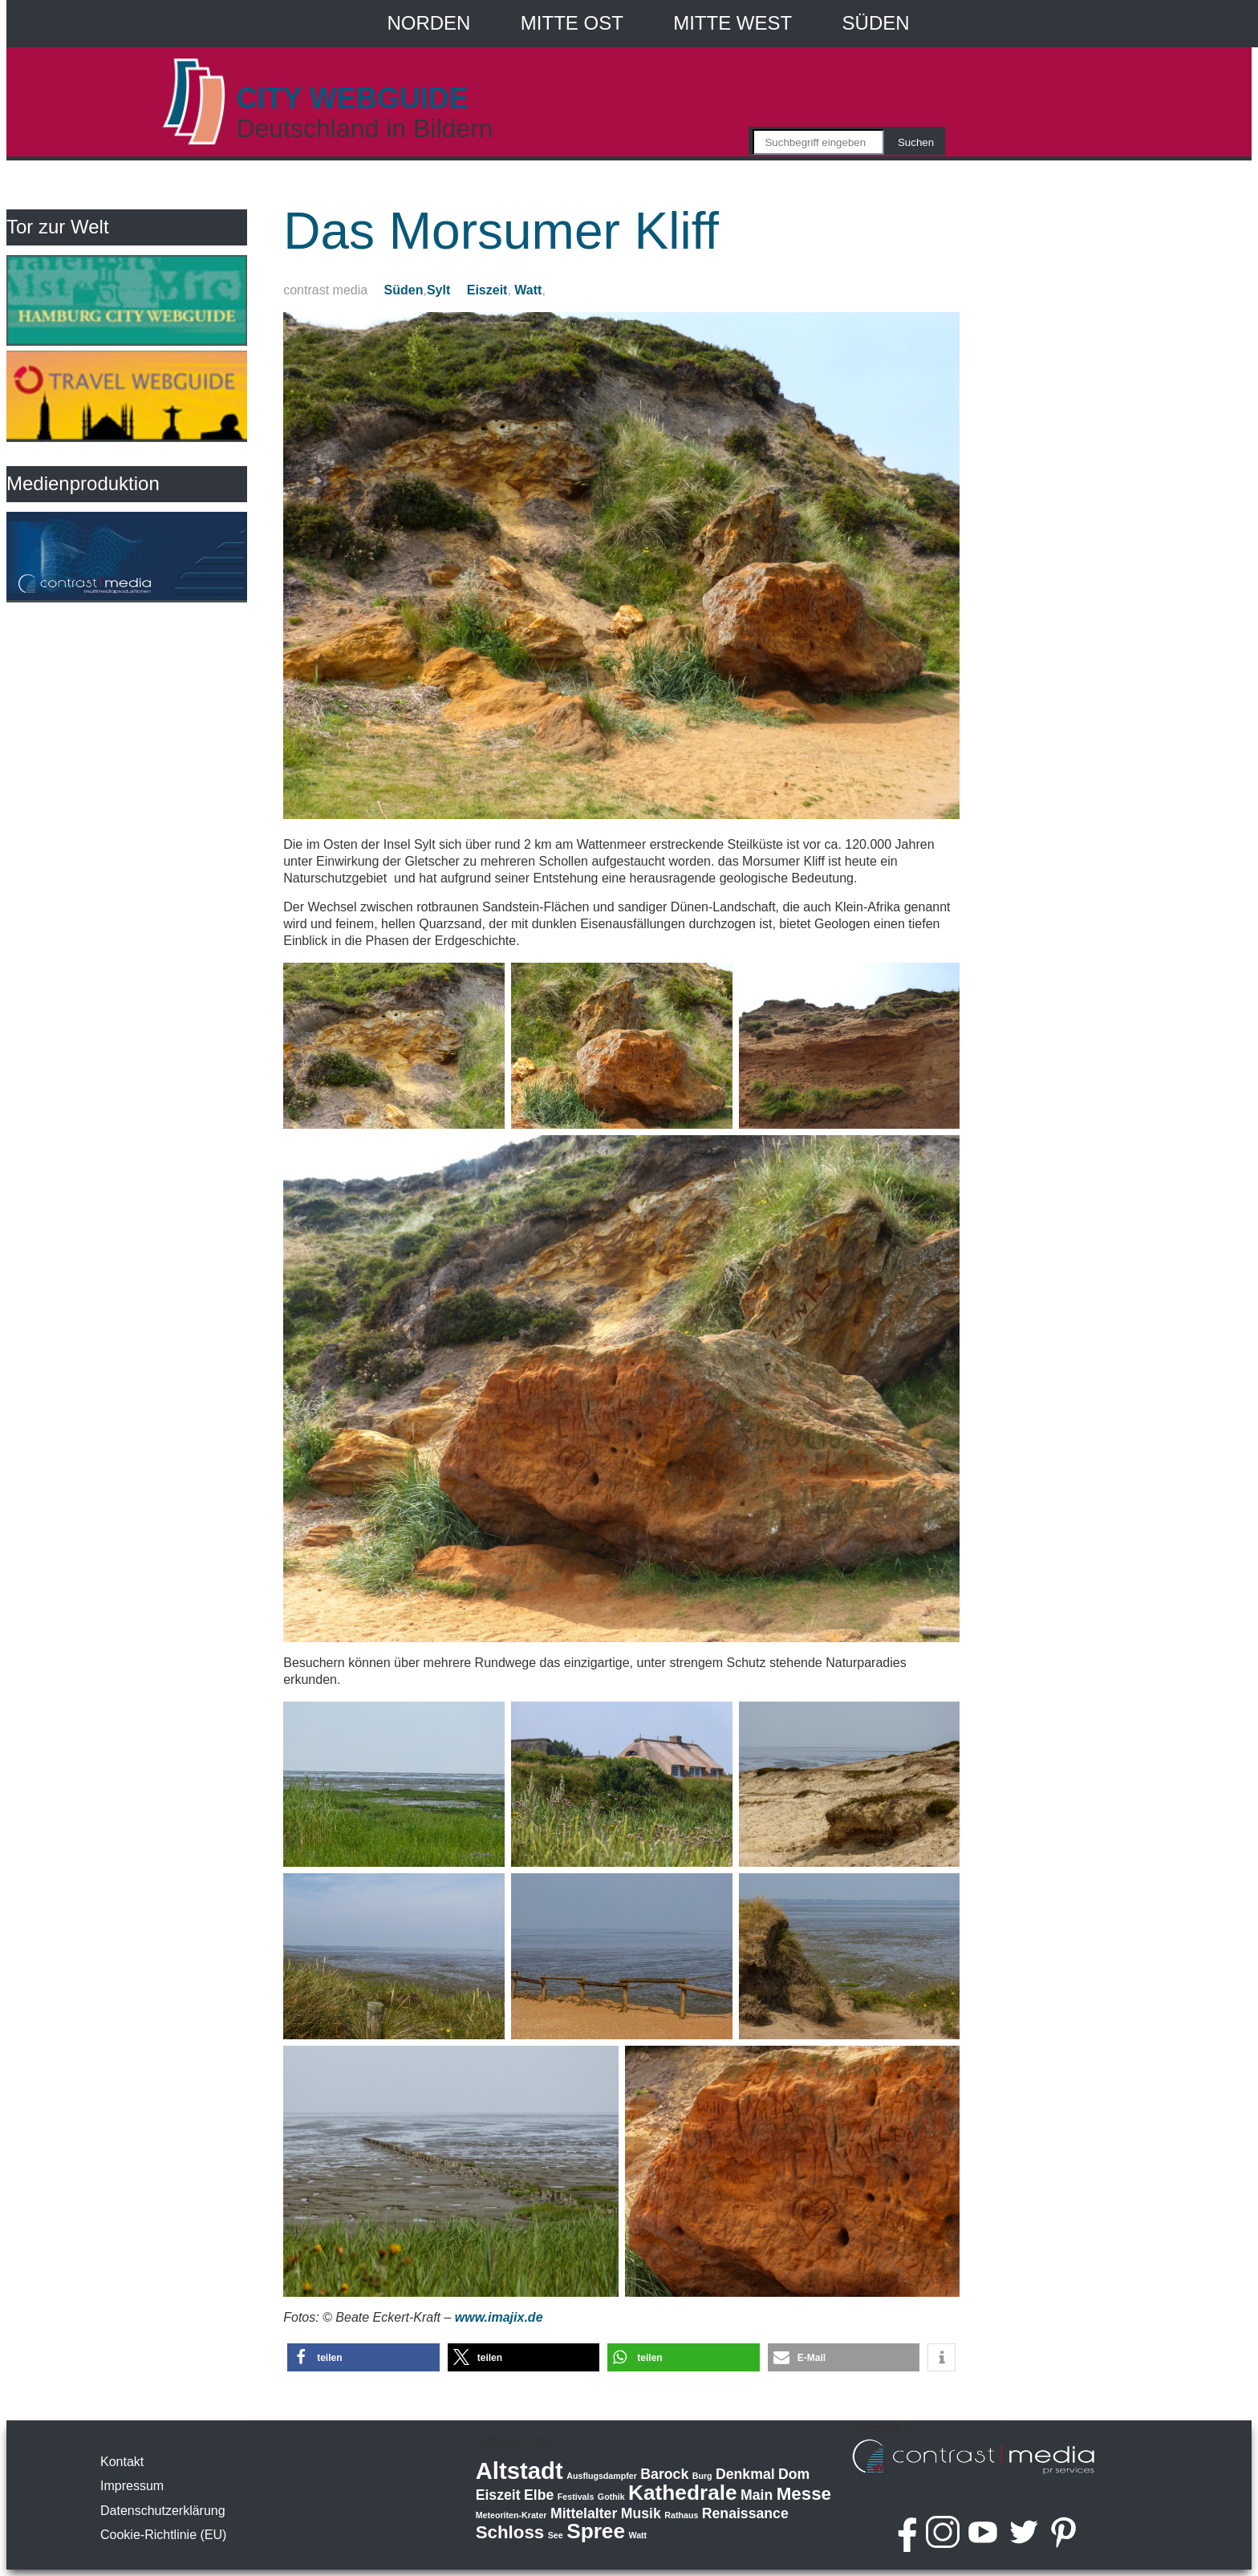 This screenshot has height=2576, width=1258. I want to click on www.imajix.de, so click(499, 2317).